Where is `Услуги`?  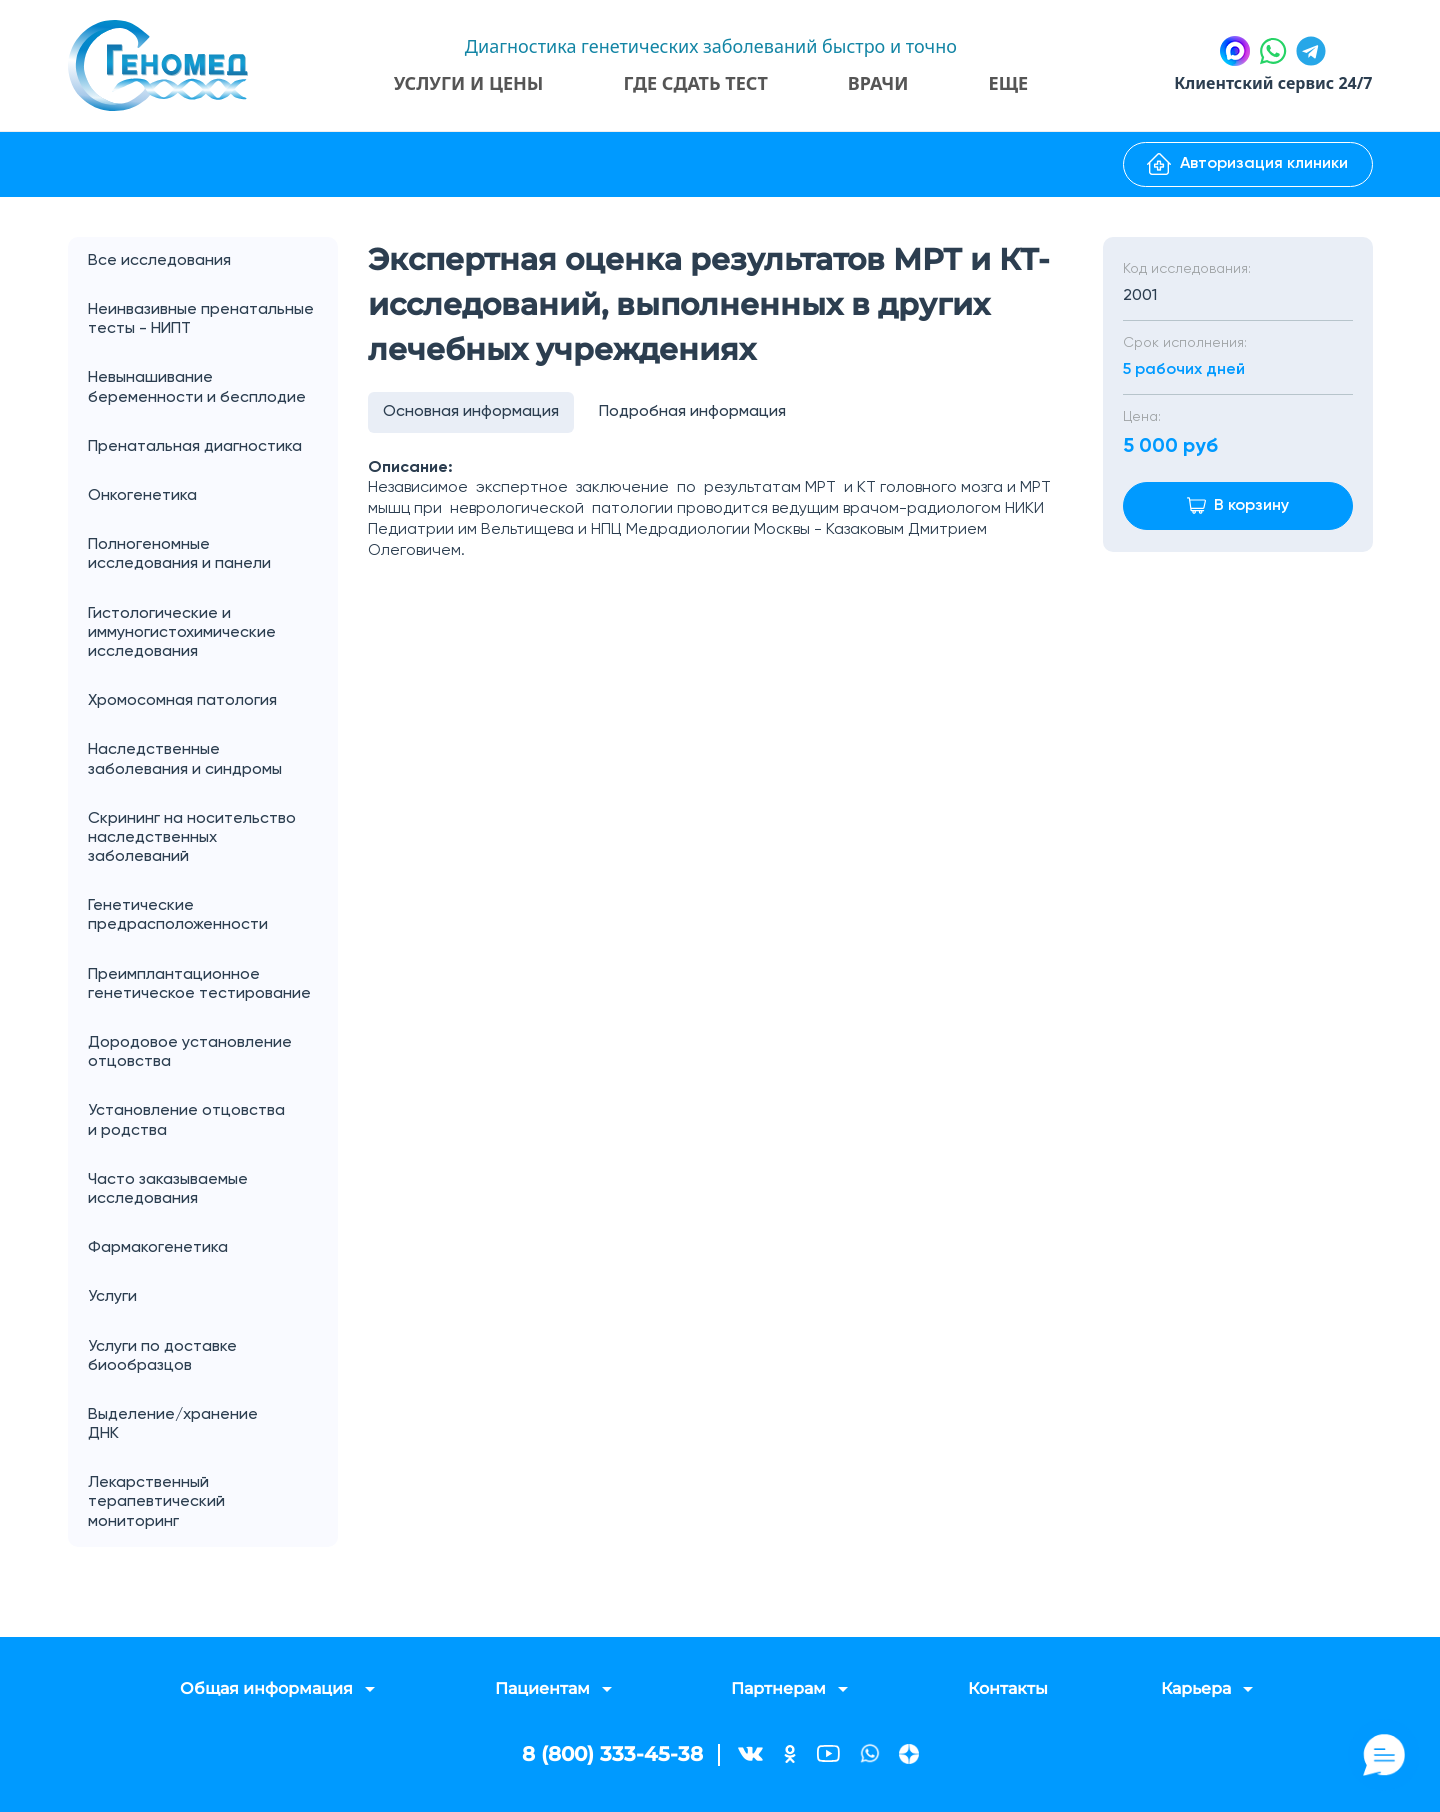
Услуги is located at coordinates (213, 1297).